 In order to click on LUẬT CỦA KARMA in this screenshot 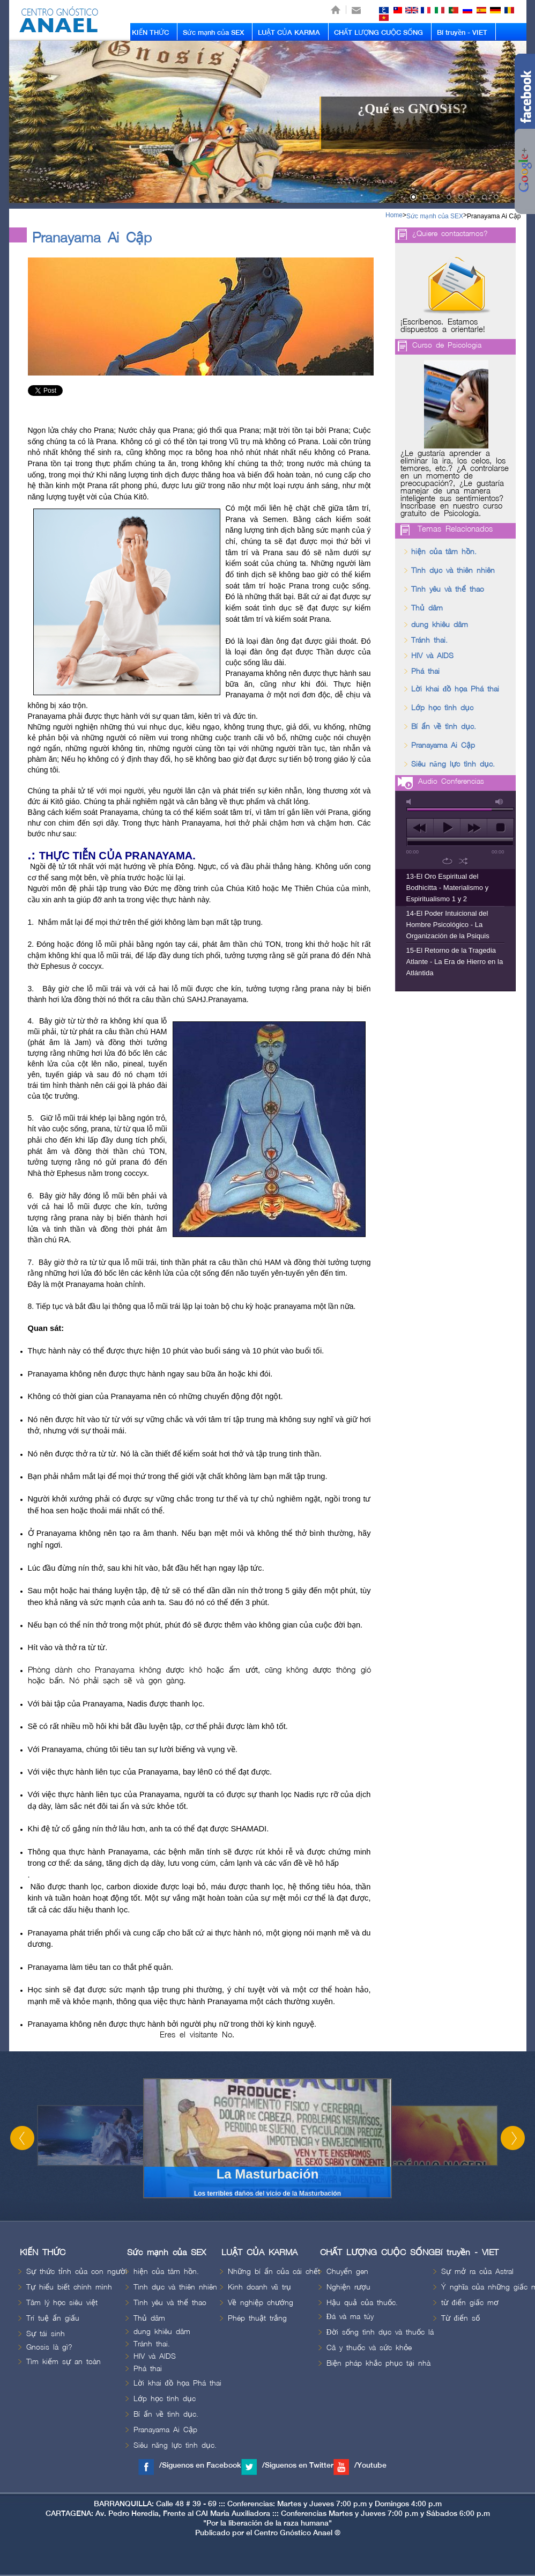, I will do `click(289, 33)`.